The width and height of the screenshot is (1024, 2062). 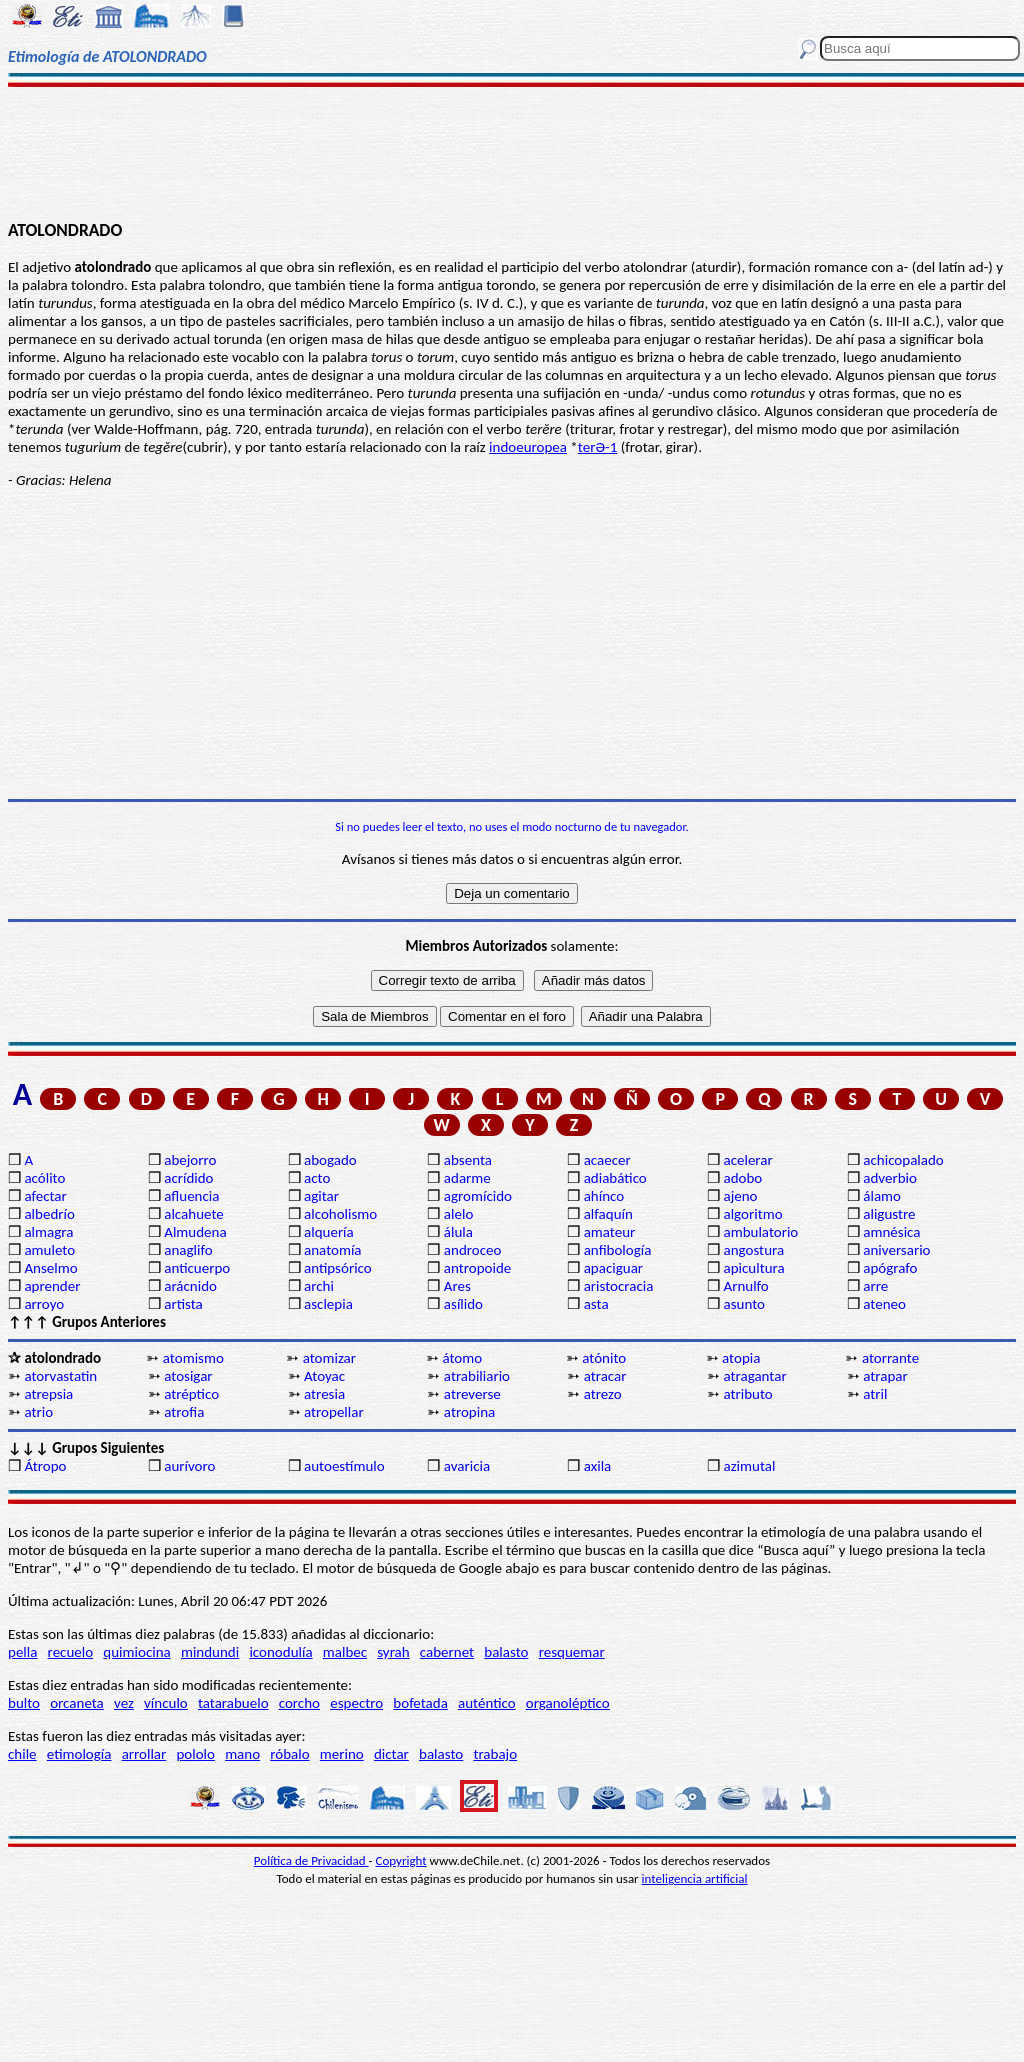 I want to click on dictar, so click(x=391, y=1754).